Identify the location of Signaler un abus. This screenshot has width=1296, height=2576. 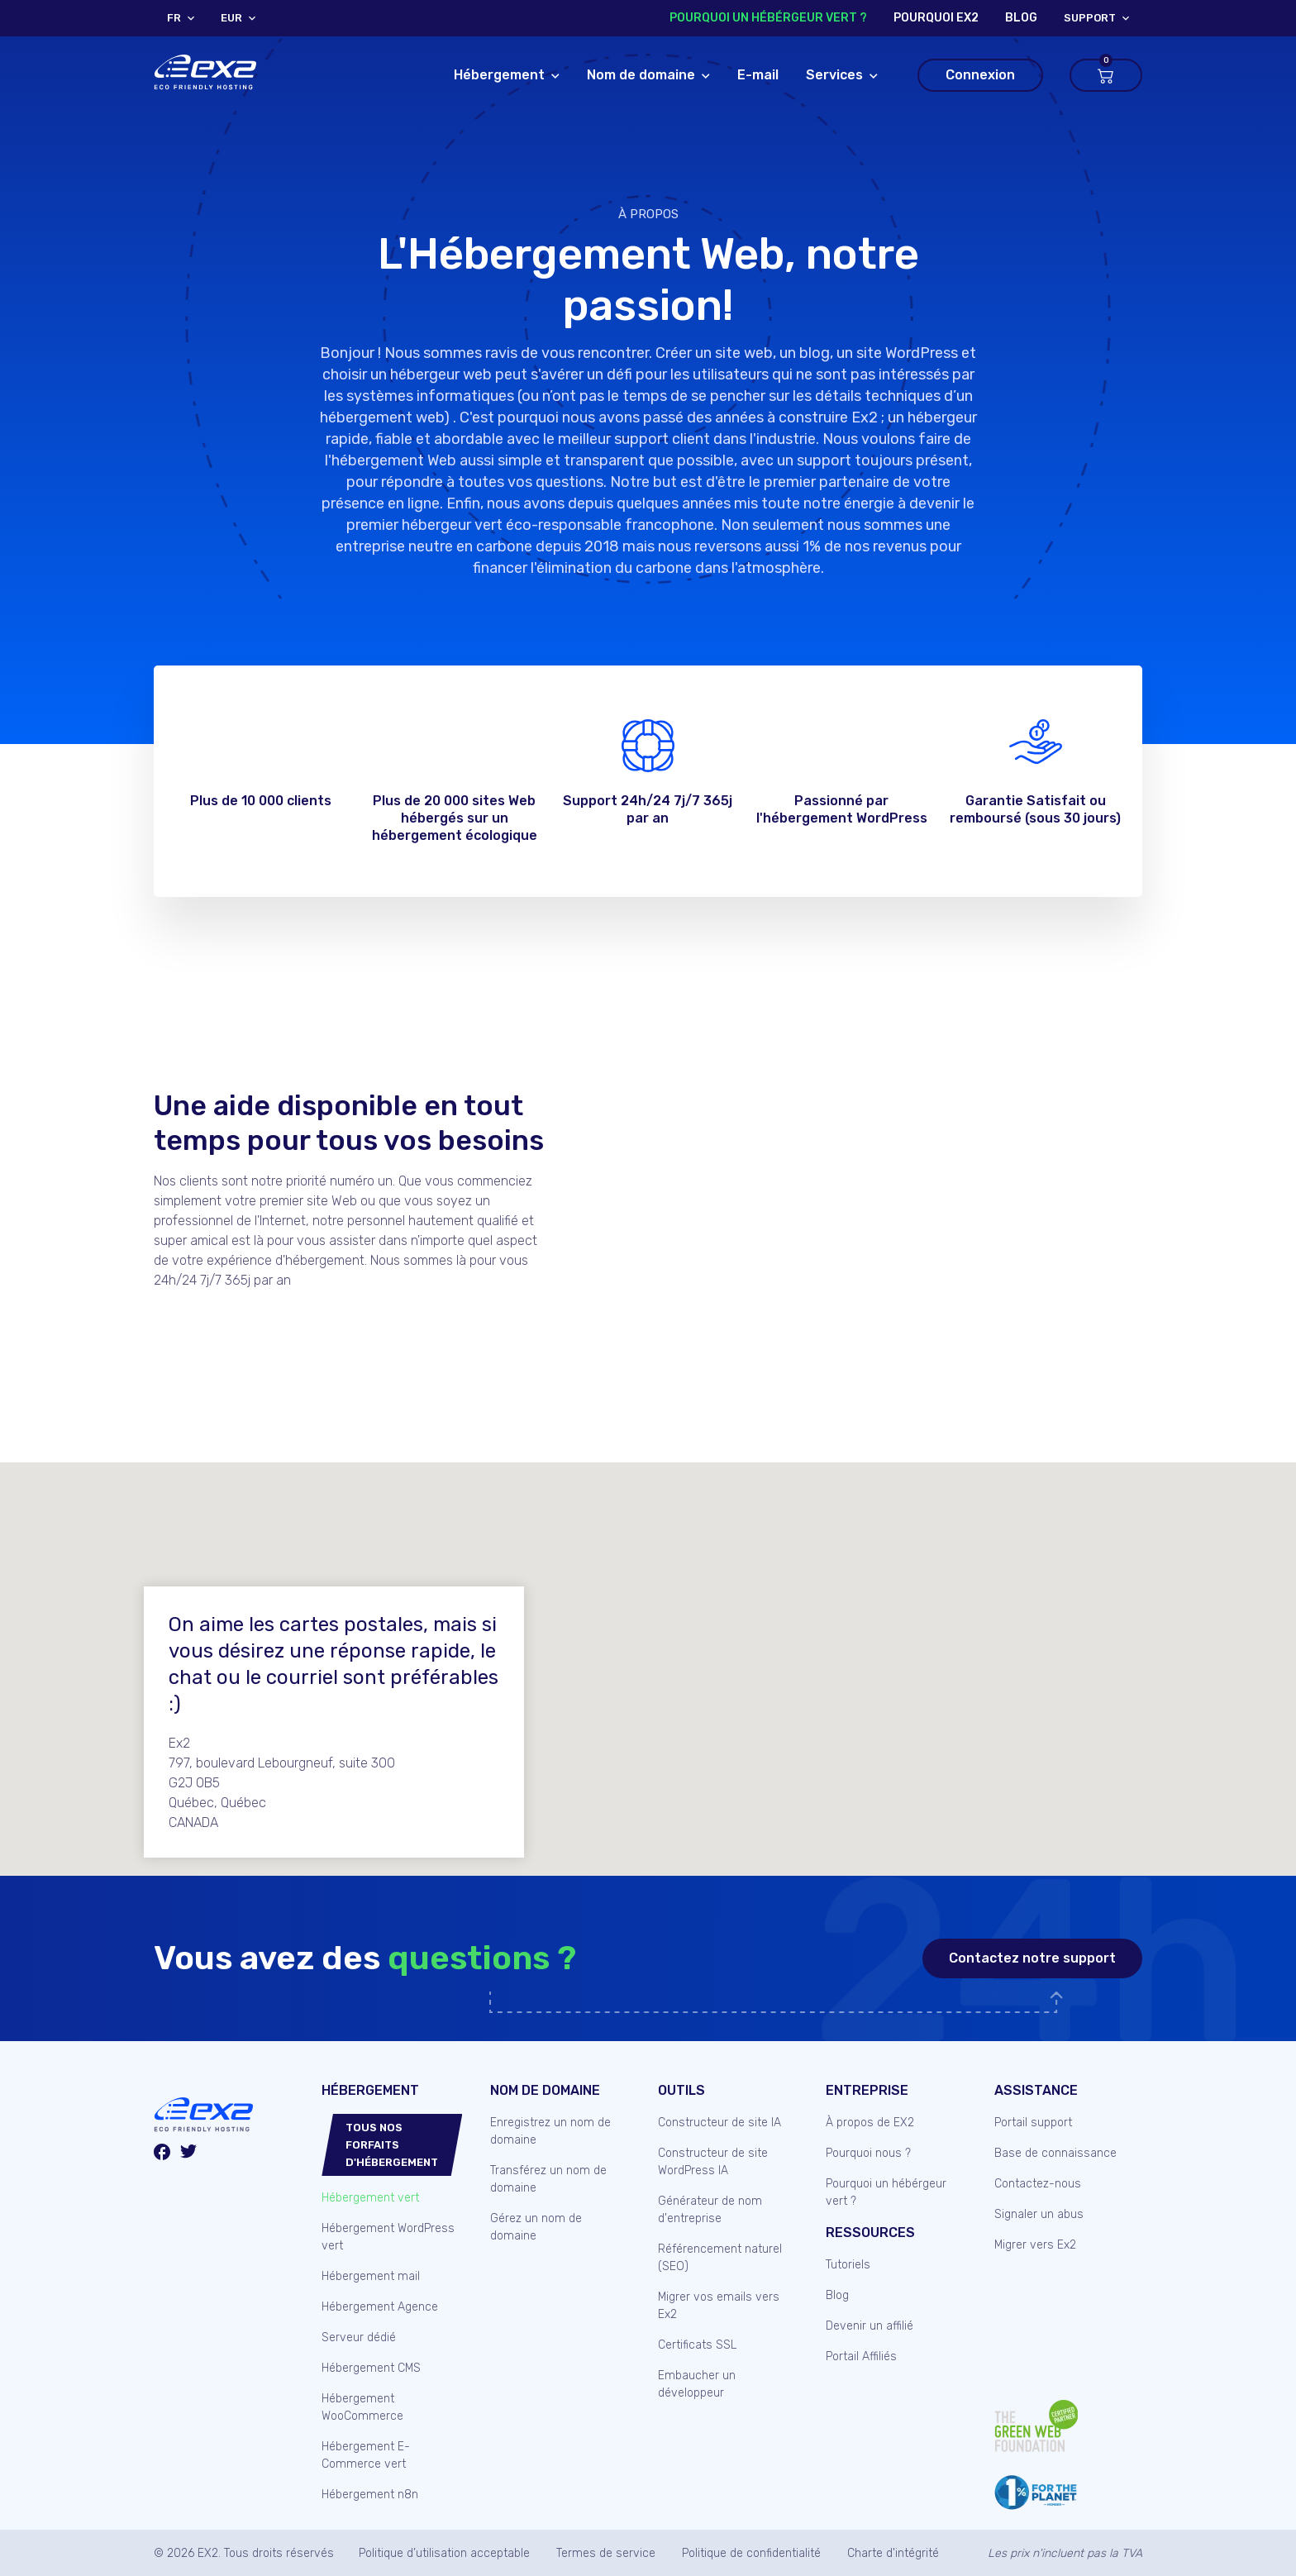
(1039, 2214).